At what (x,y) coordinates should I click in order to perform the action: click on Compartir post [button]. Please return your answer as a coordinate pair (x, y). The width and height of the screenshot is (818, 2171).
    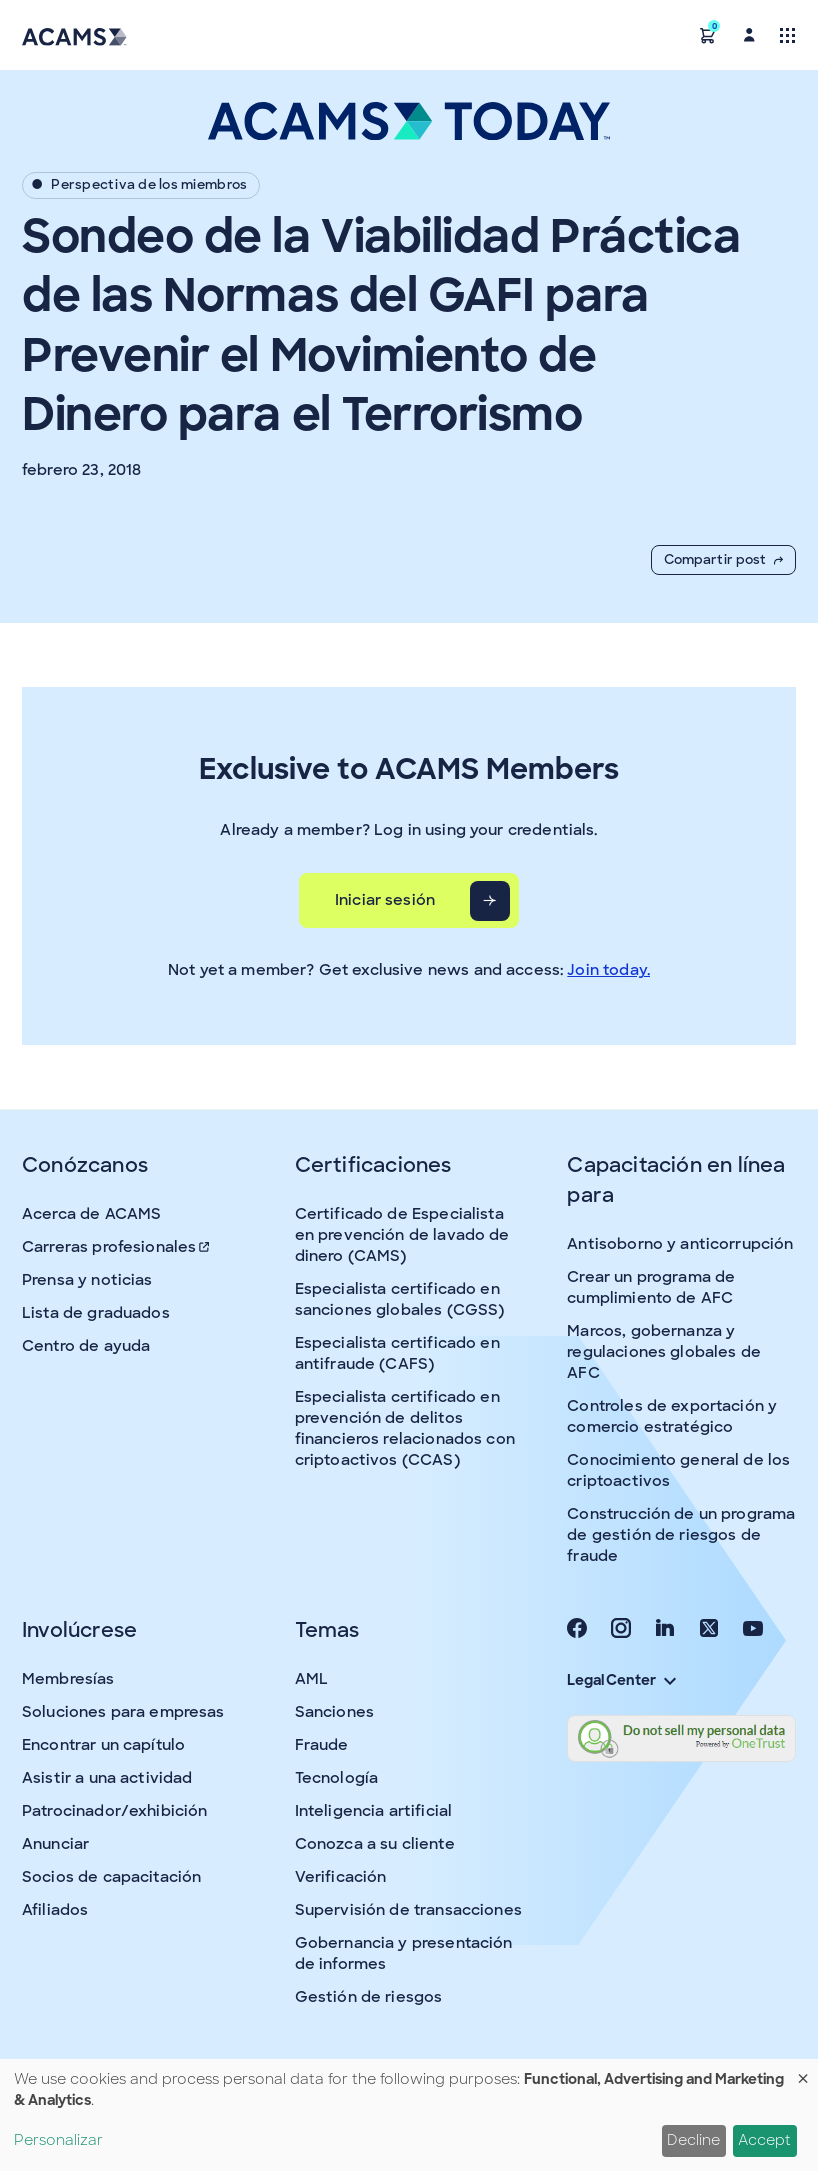
    Looking at the image, I should click on (723, 559).